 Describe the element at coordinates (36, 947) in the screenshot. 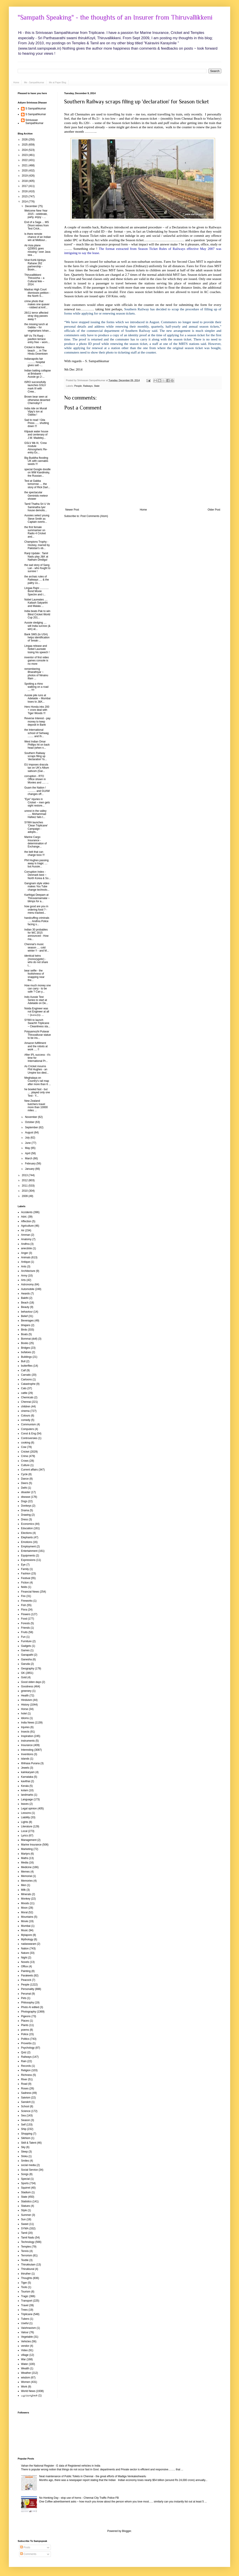

I see `Chennai's music season .... cold winter !! - and M...` at that location.